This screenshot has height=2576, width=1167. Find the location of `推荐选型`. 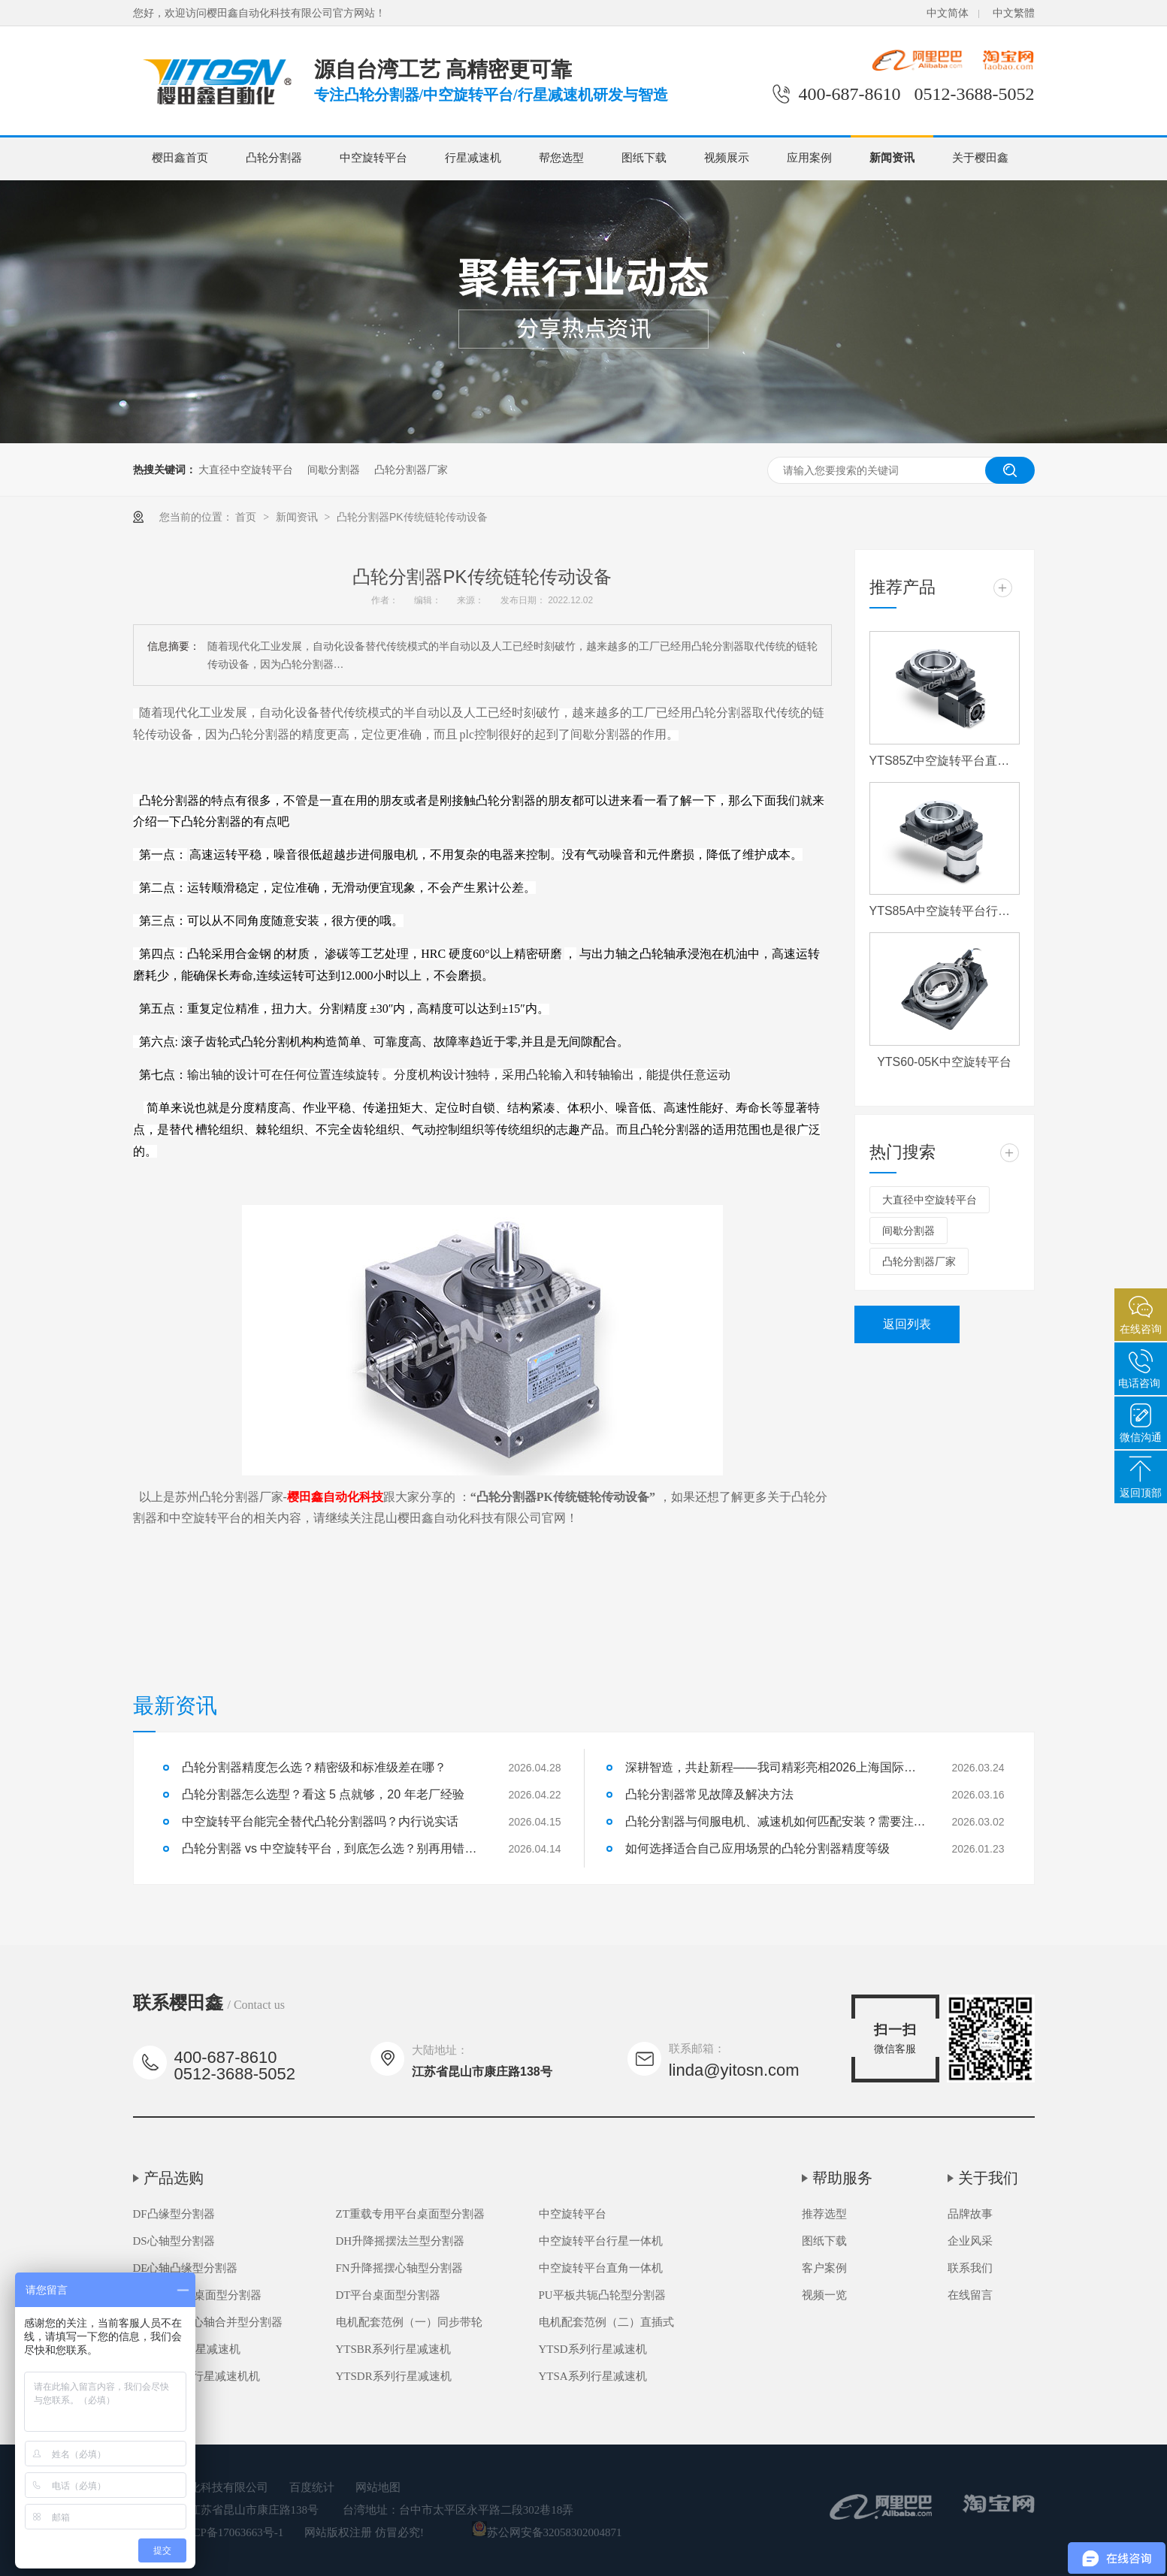

推荐选型 is located at coordinates (824, 2214).